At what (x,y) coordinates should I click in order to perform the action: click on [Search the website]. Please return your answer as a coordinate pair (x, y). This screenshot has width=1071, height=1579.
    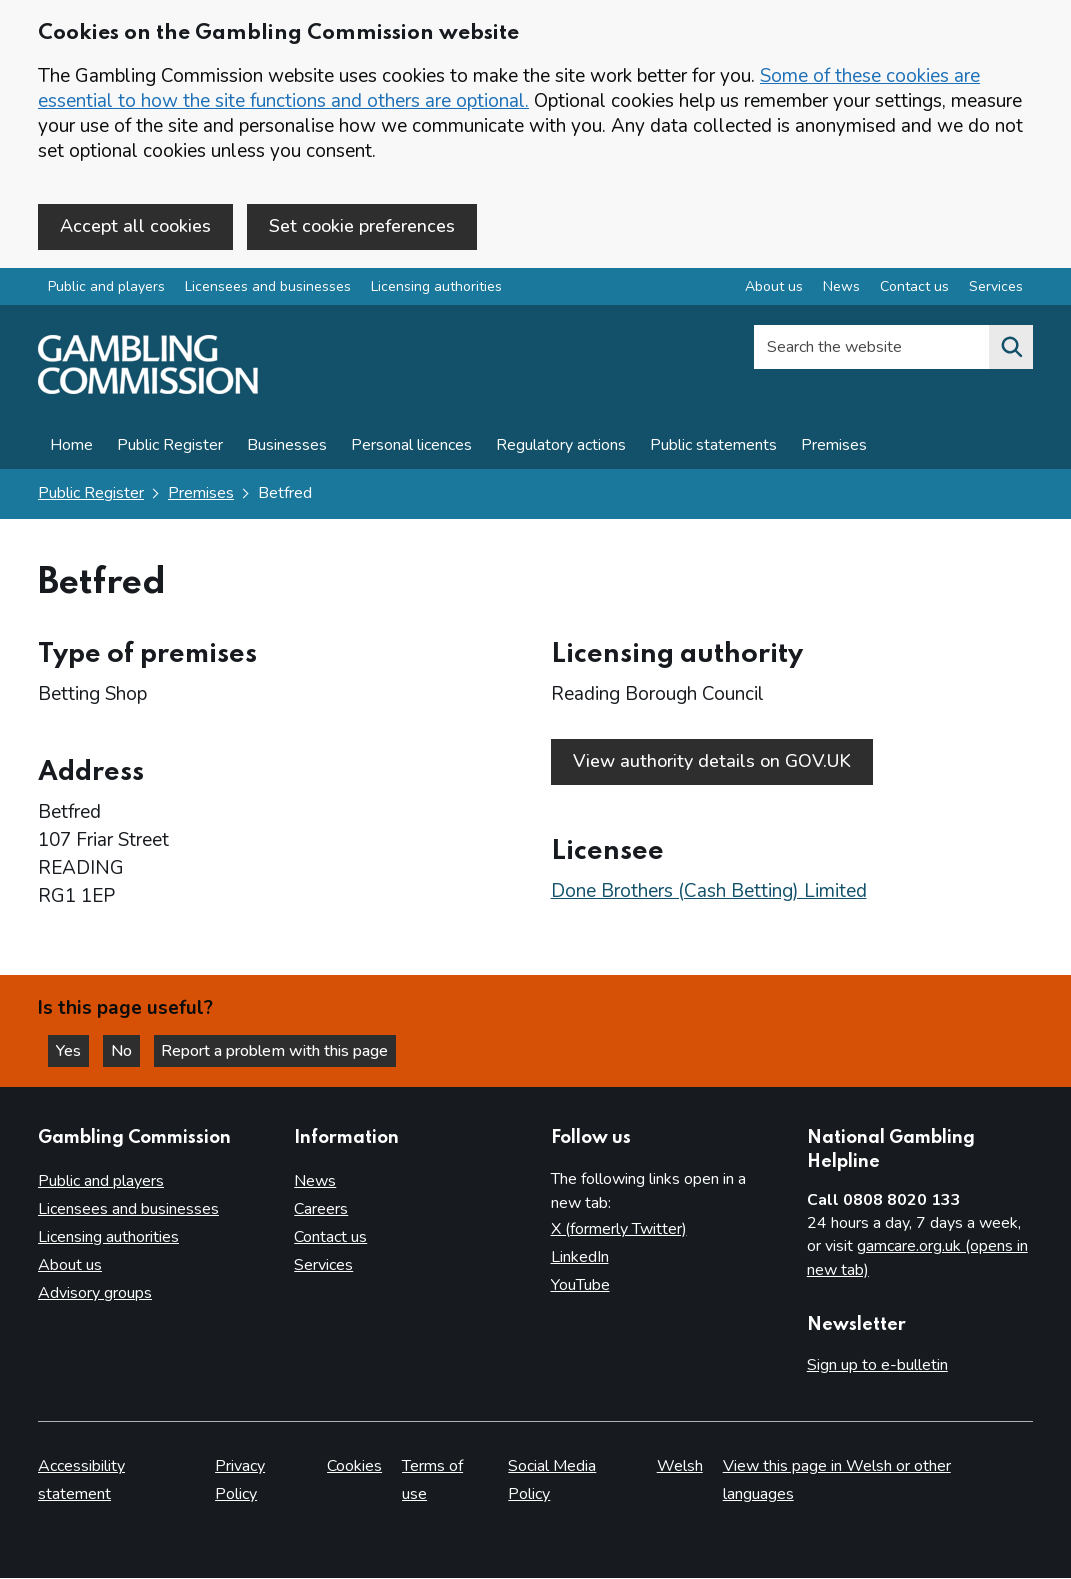
    Looking at the image, I should click on (1011, 349).